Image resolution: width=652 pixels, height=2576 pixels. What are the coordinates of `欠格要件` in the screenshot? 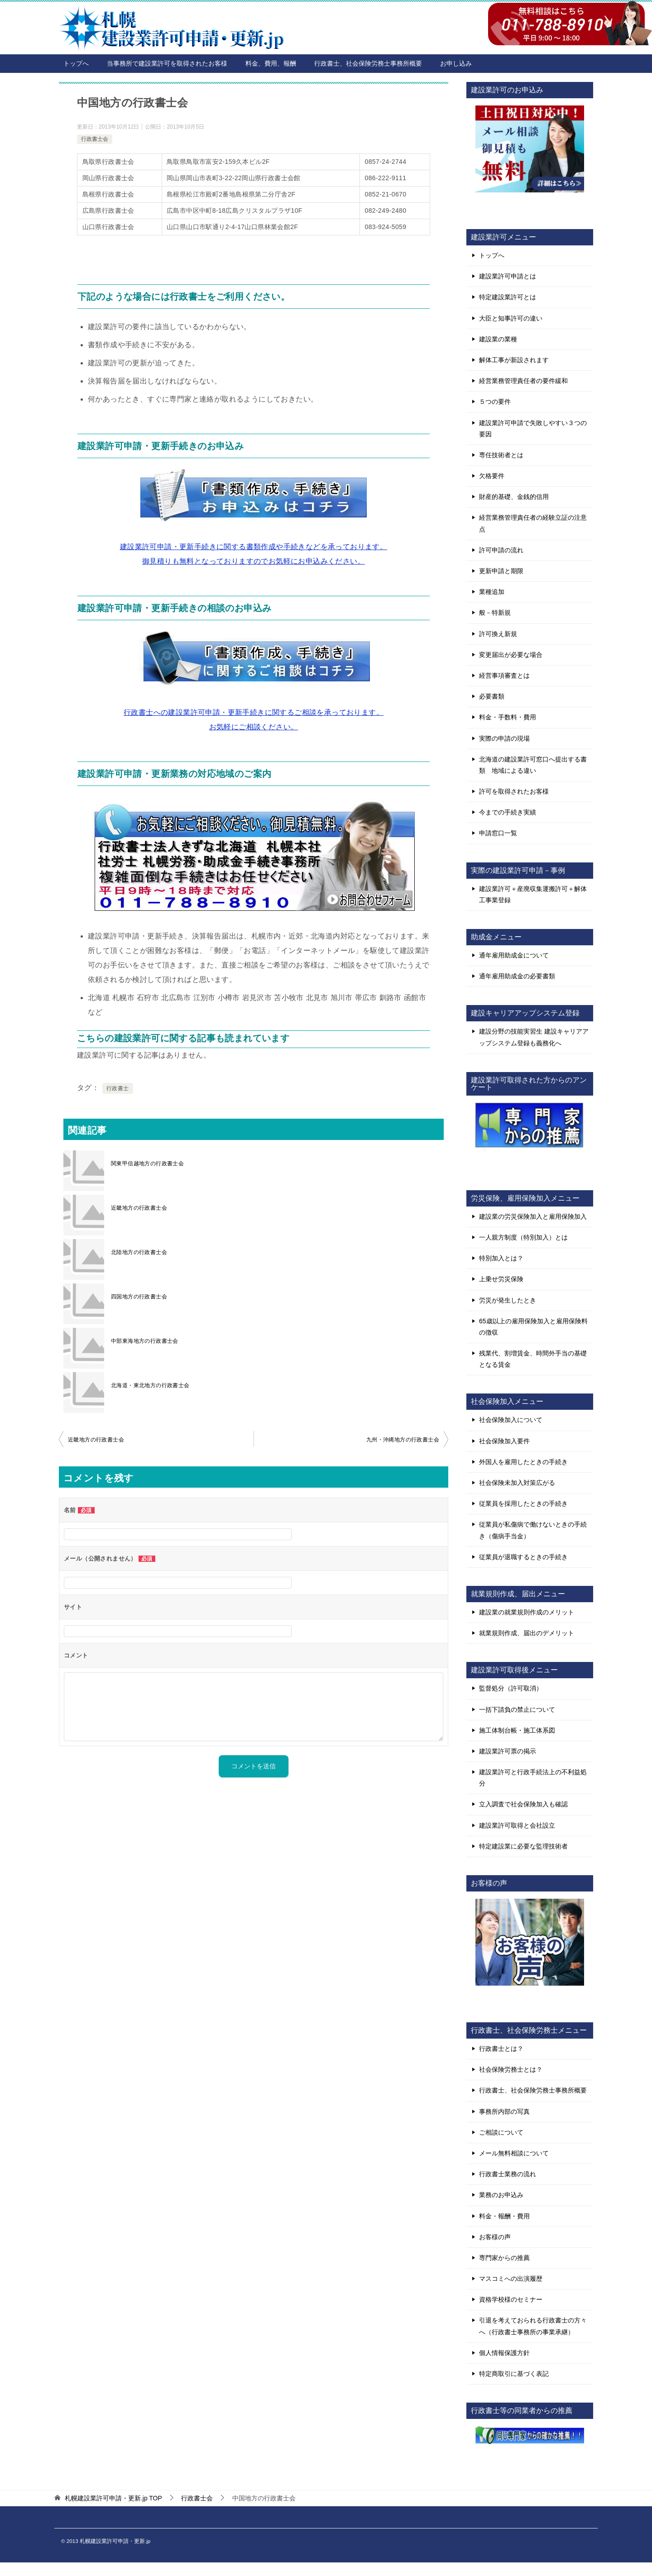 It's located at (491, 475).